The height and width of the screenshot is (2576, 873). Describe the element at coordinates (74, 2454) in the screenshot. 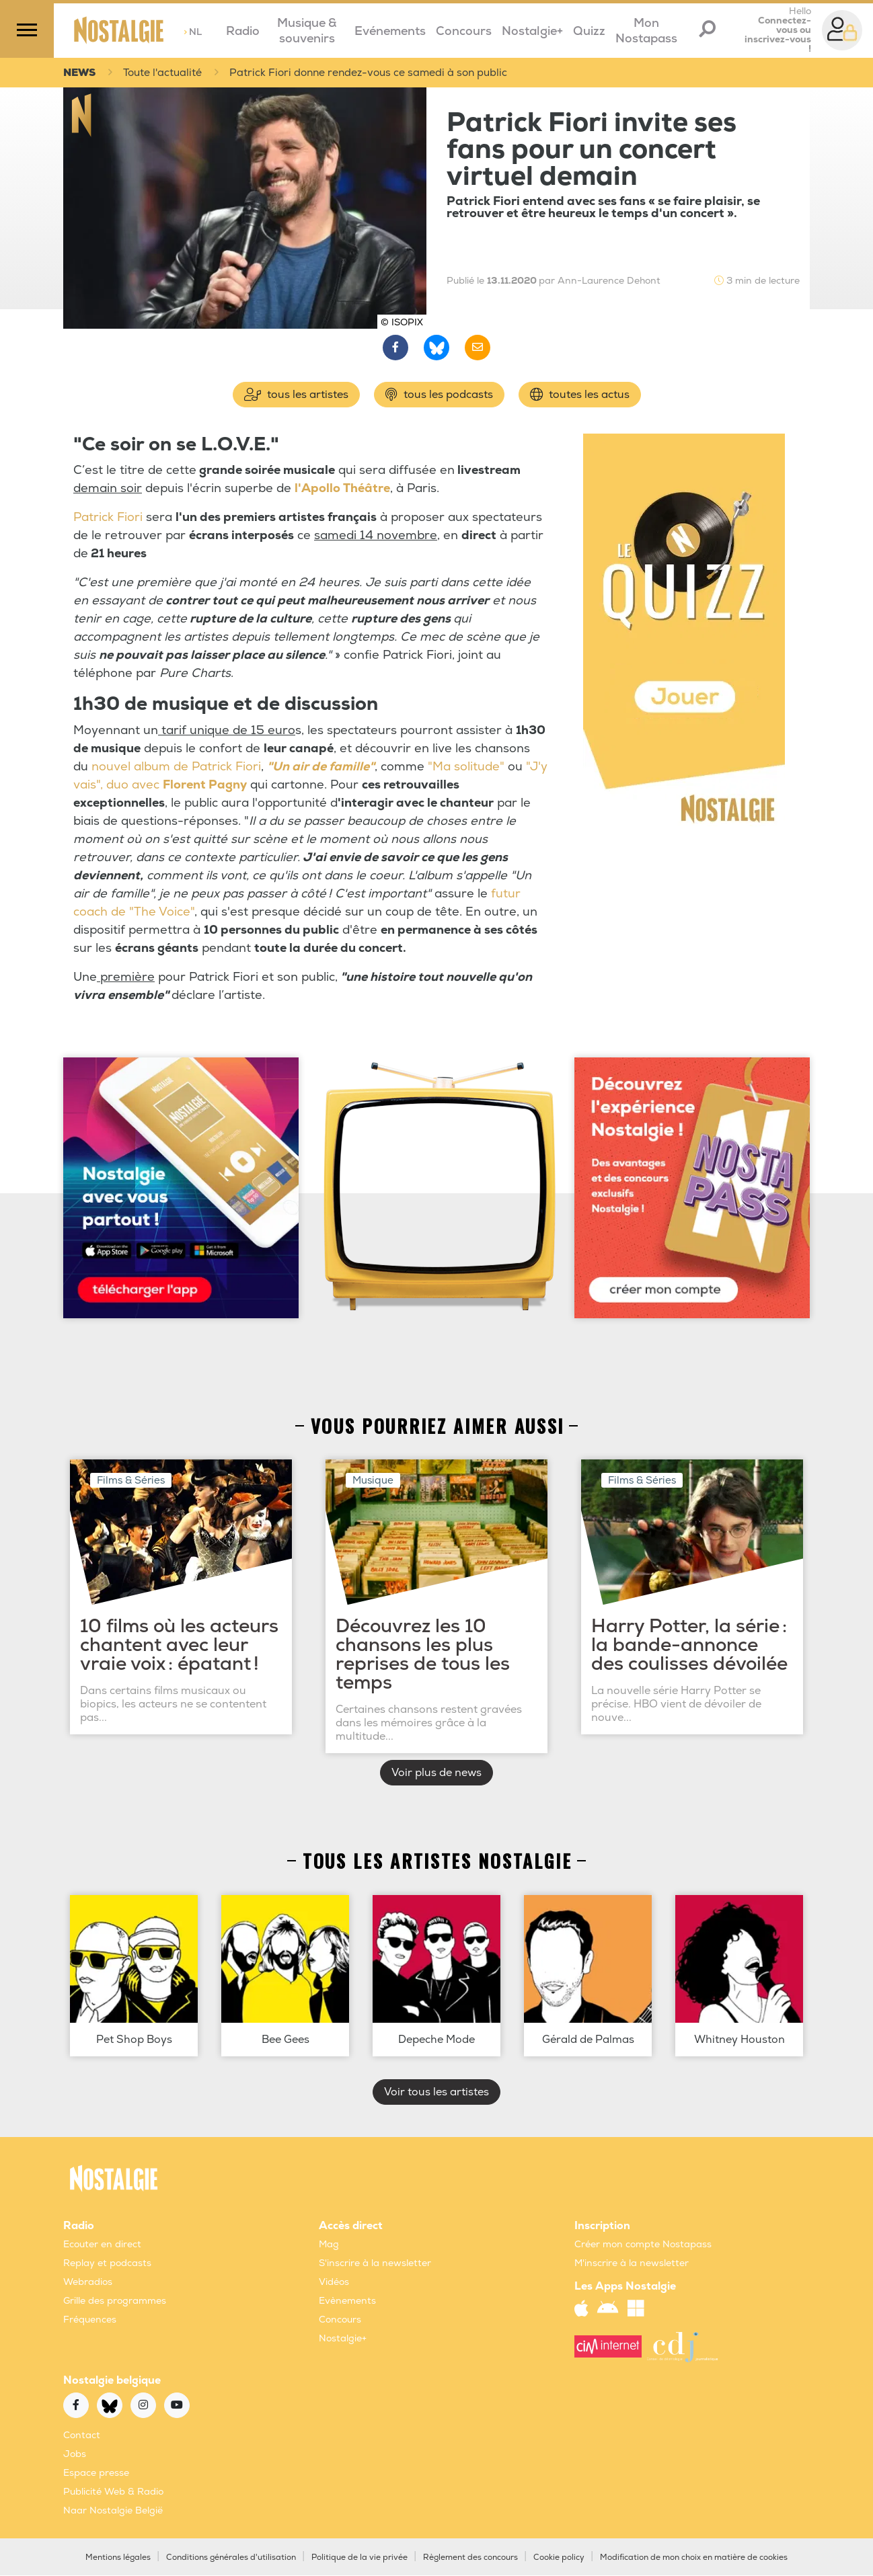

I see `Jobs` at that location.